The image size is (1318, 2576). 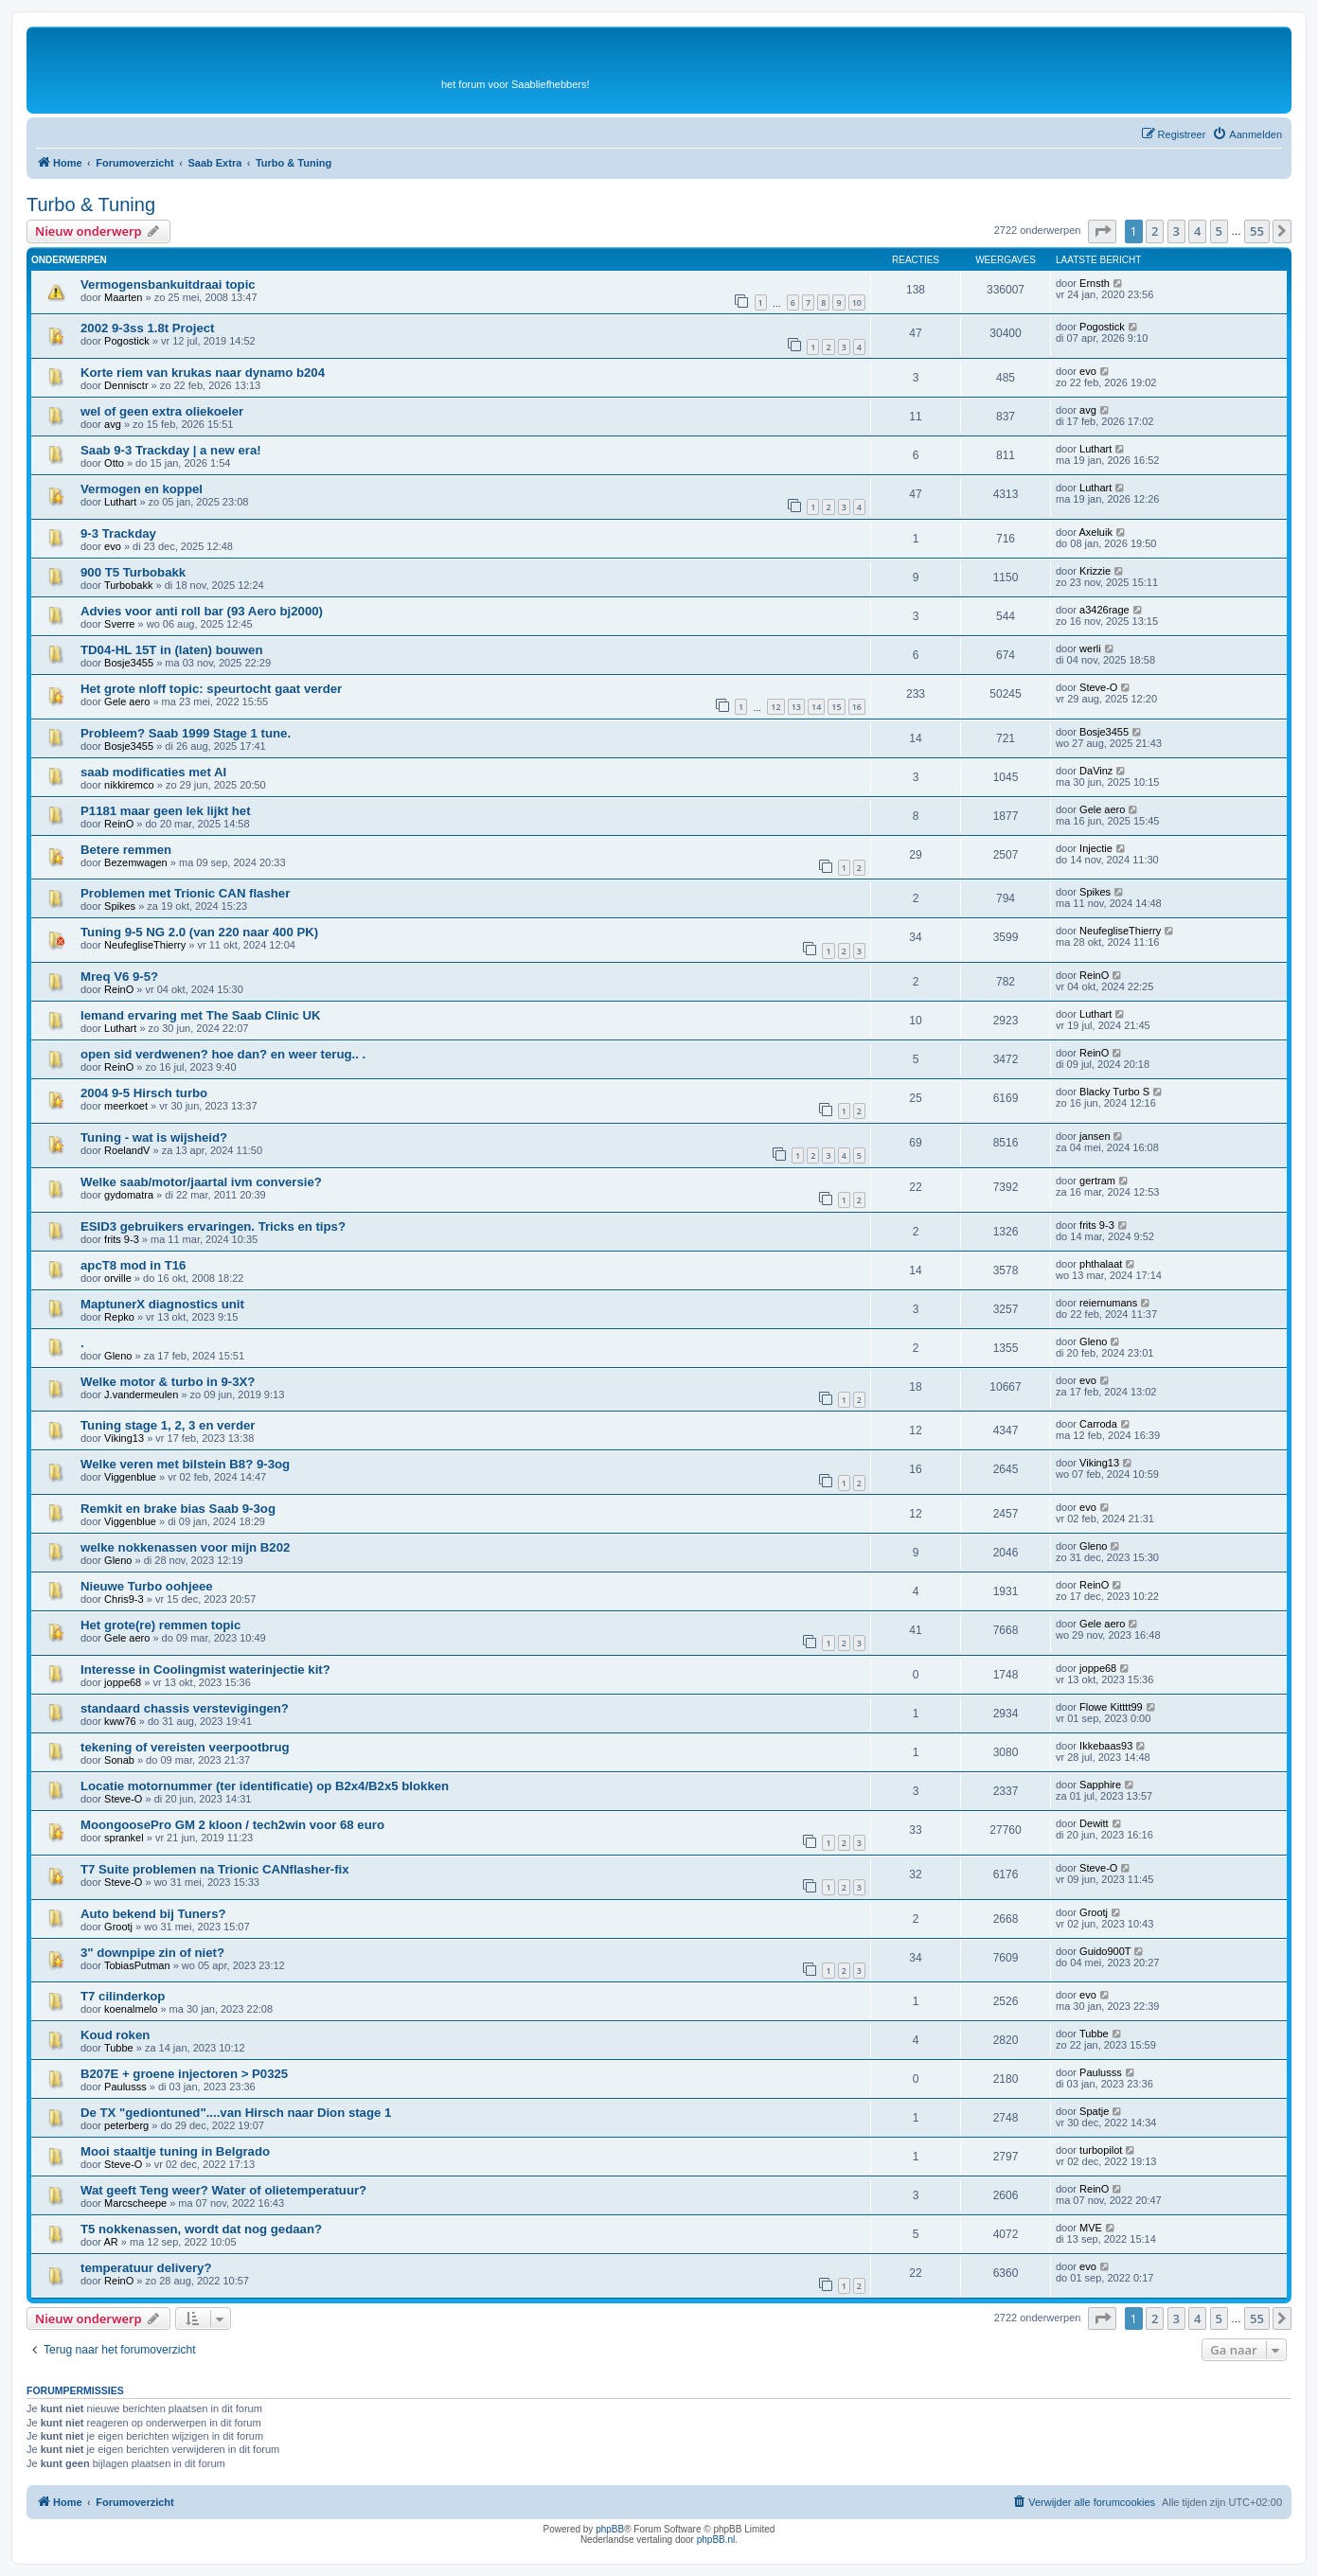 I want to click on 13, so click(x=796, y=707).